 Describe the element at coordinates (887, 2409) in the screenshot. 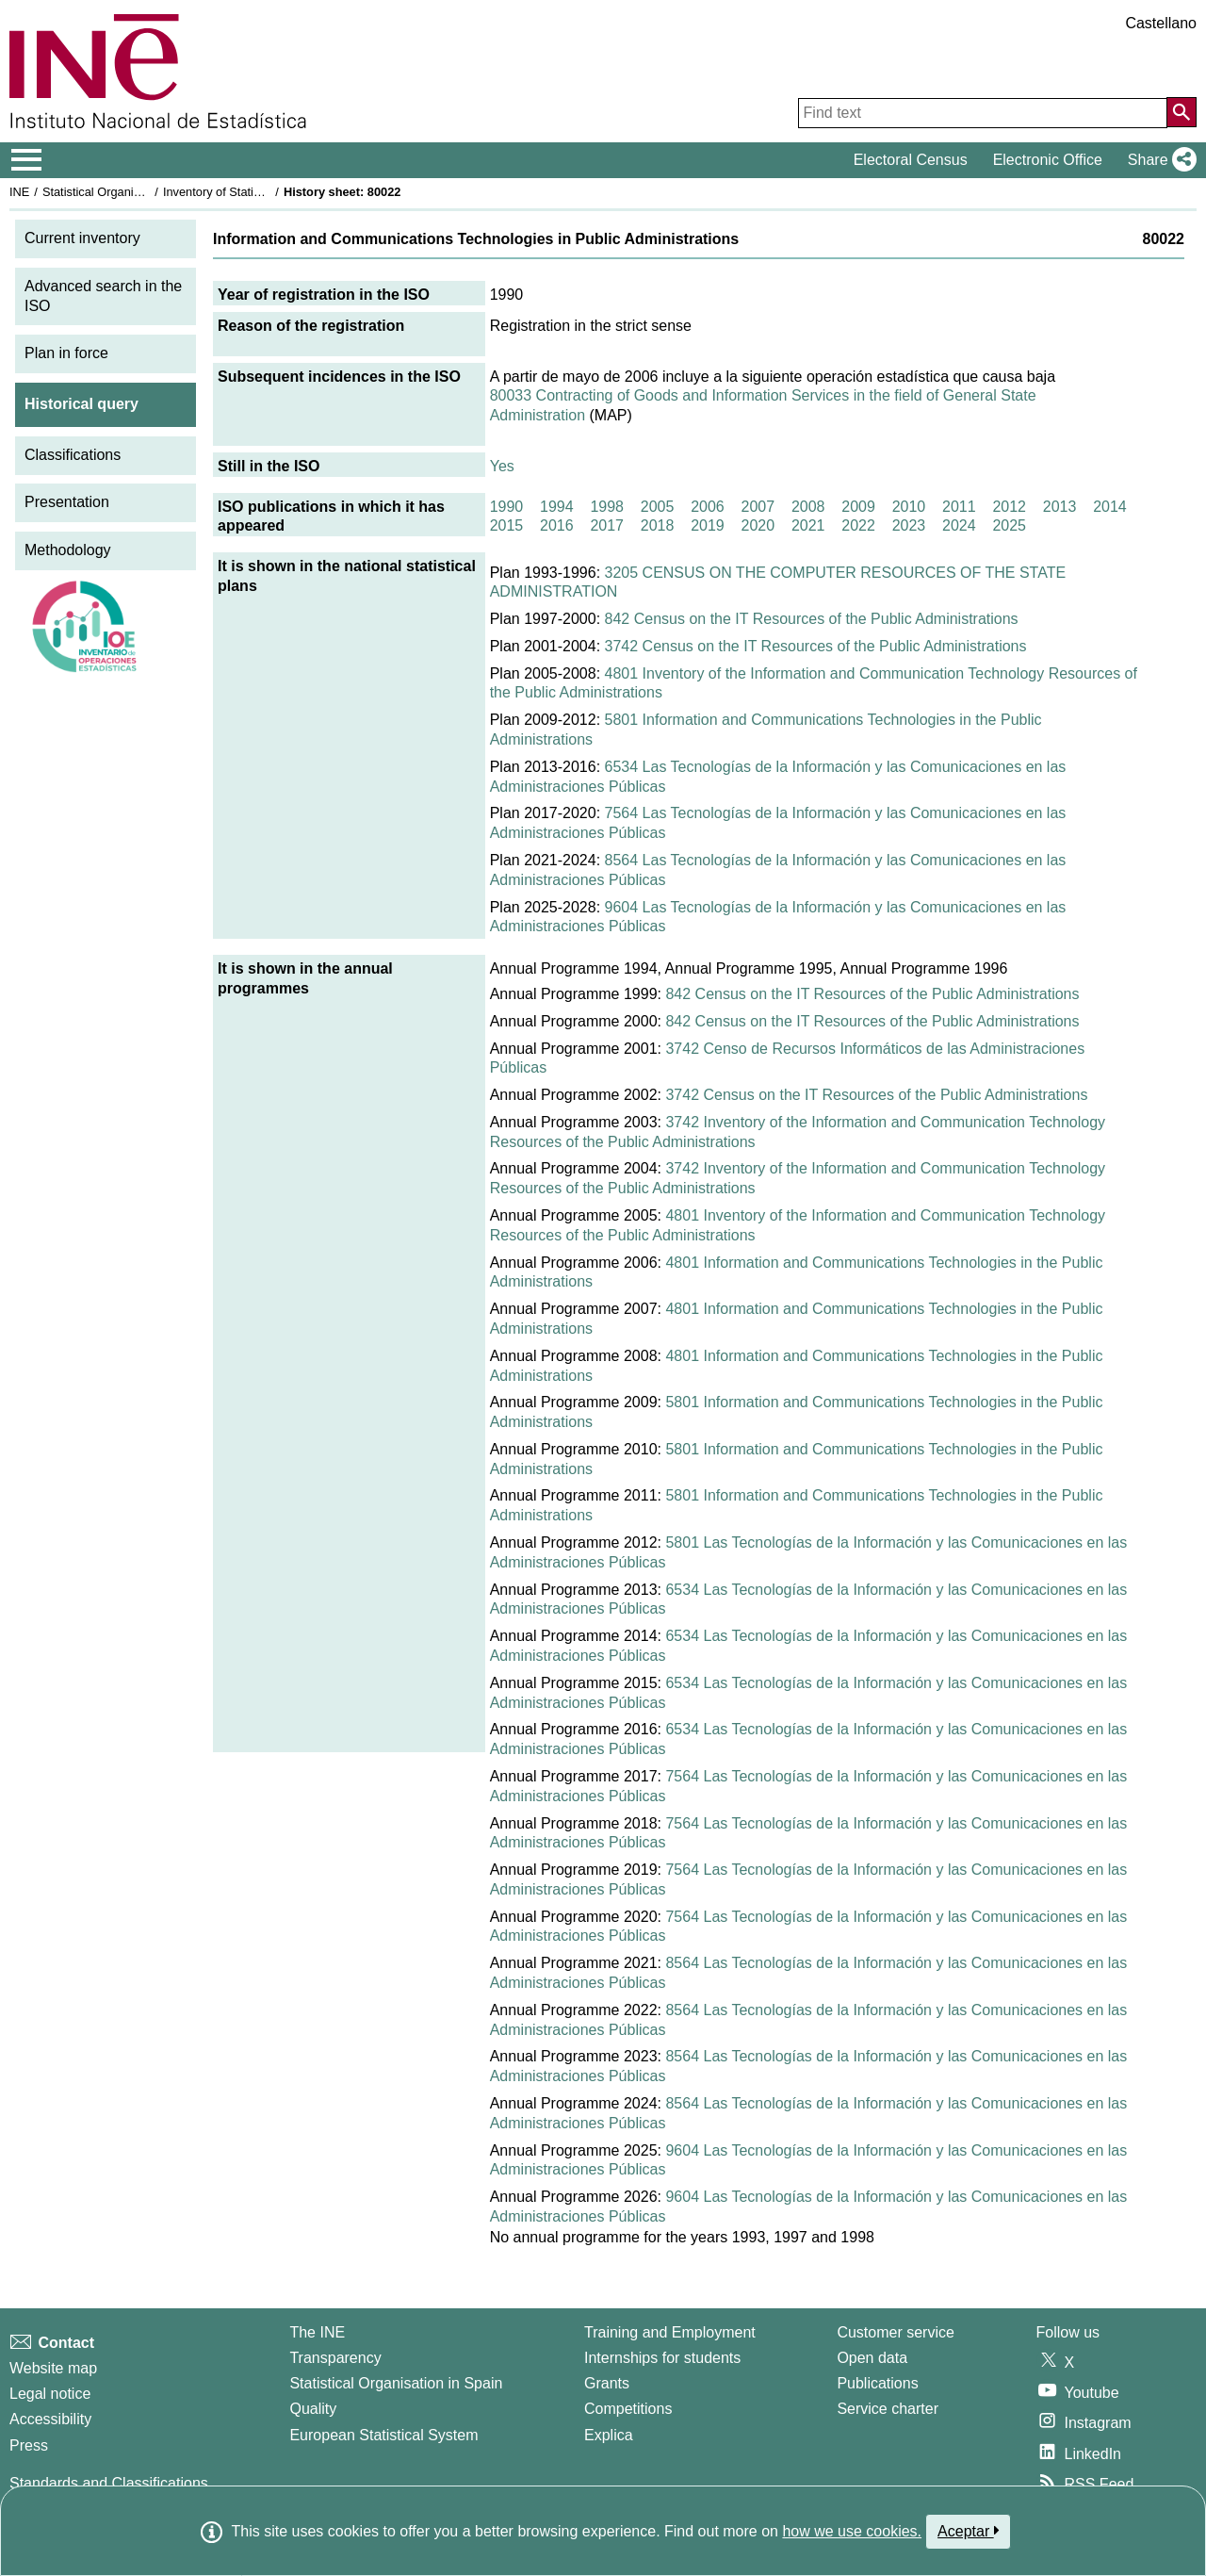

I see `Service charter` at that location.